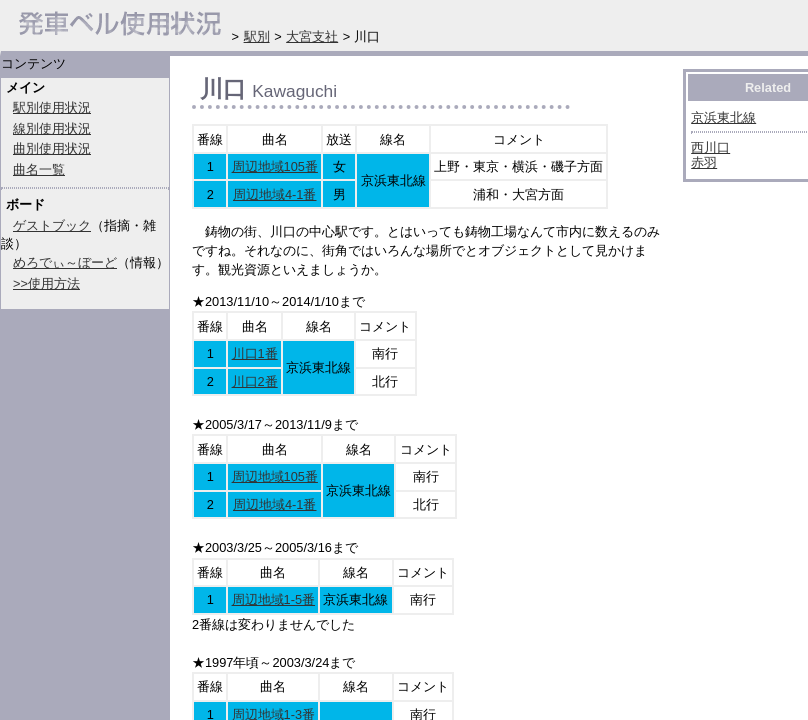 This screenshot has height=720, width=808. What do you see at coordinates (312, 36) in the screenshot?
I see `大宮支社` at bounding box center [312, 36].